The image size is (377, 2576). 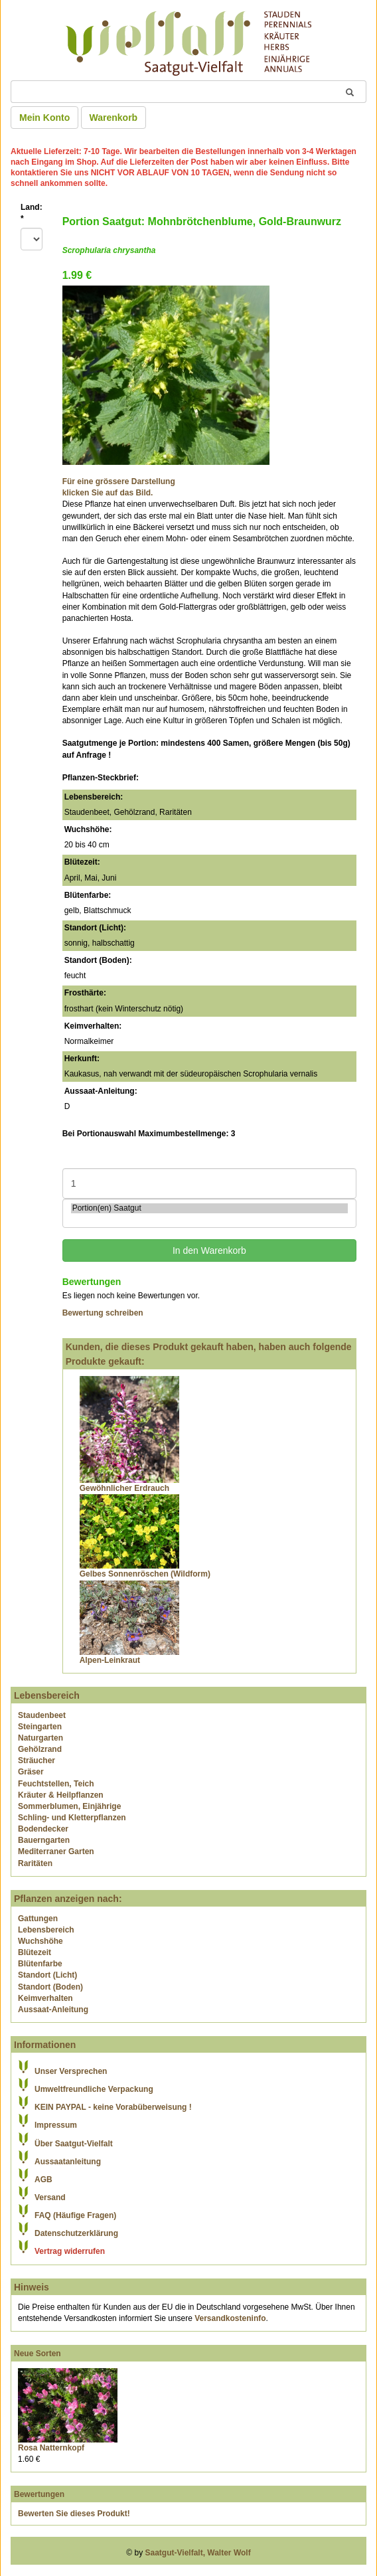 What do you see at coordinates (229, 2318) in the screenshot?
I see `Versandkosteninfo` at bounding box center [229, 2318].